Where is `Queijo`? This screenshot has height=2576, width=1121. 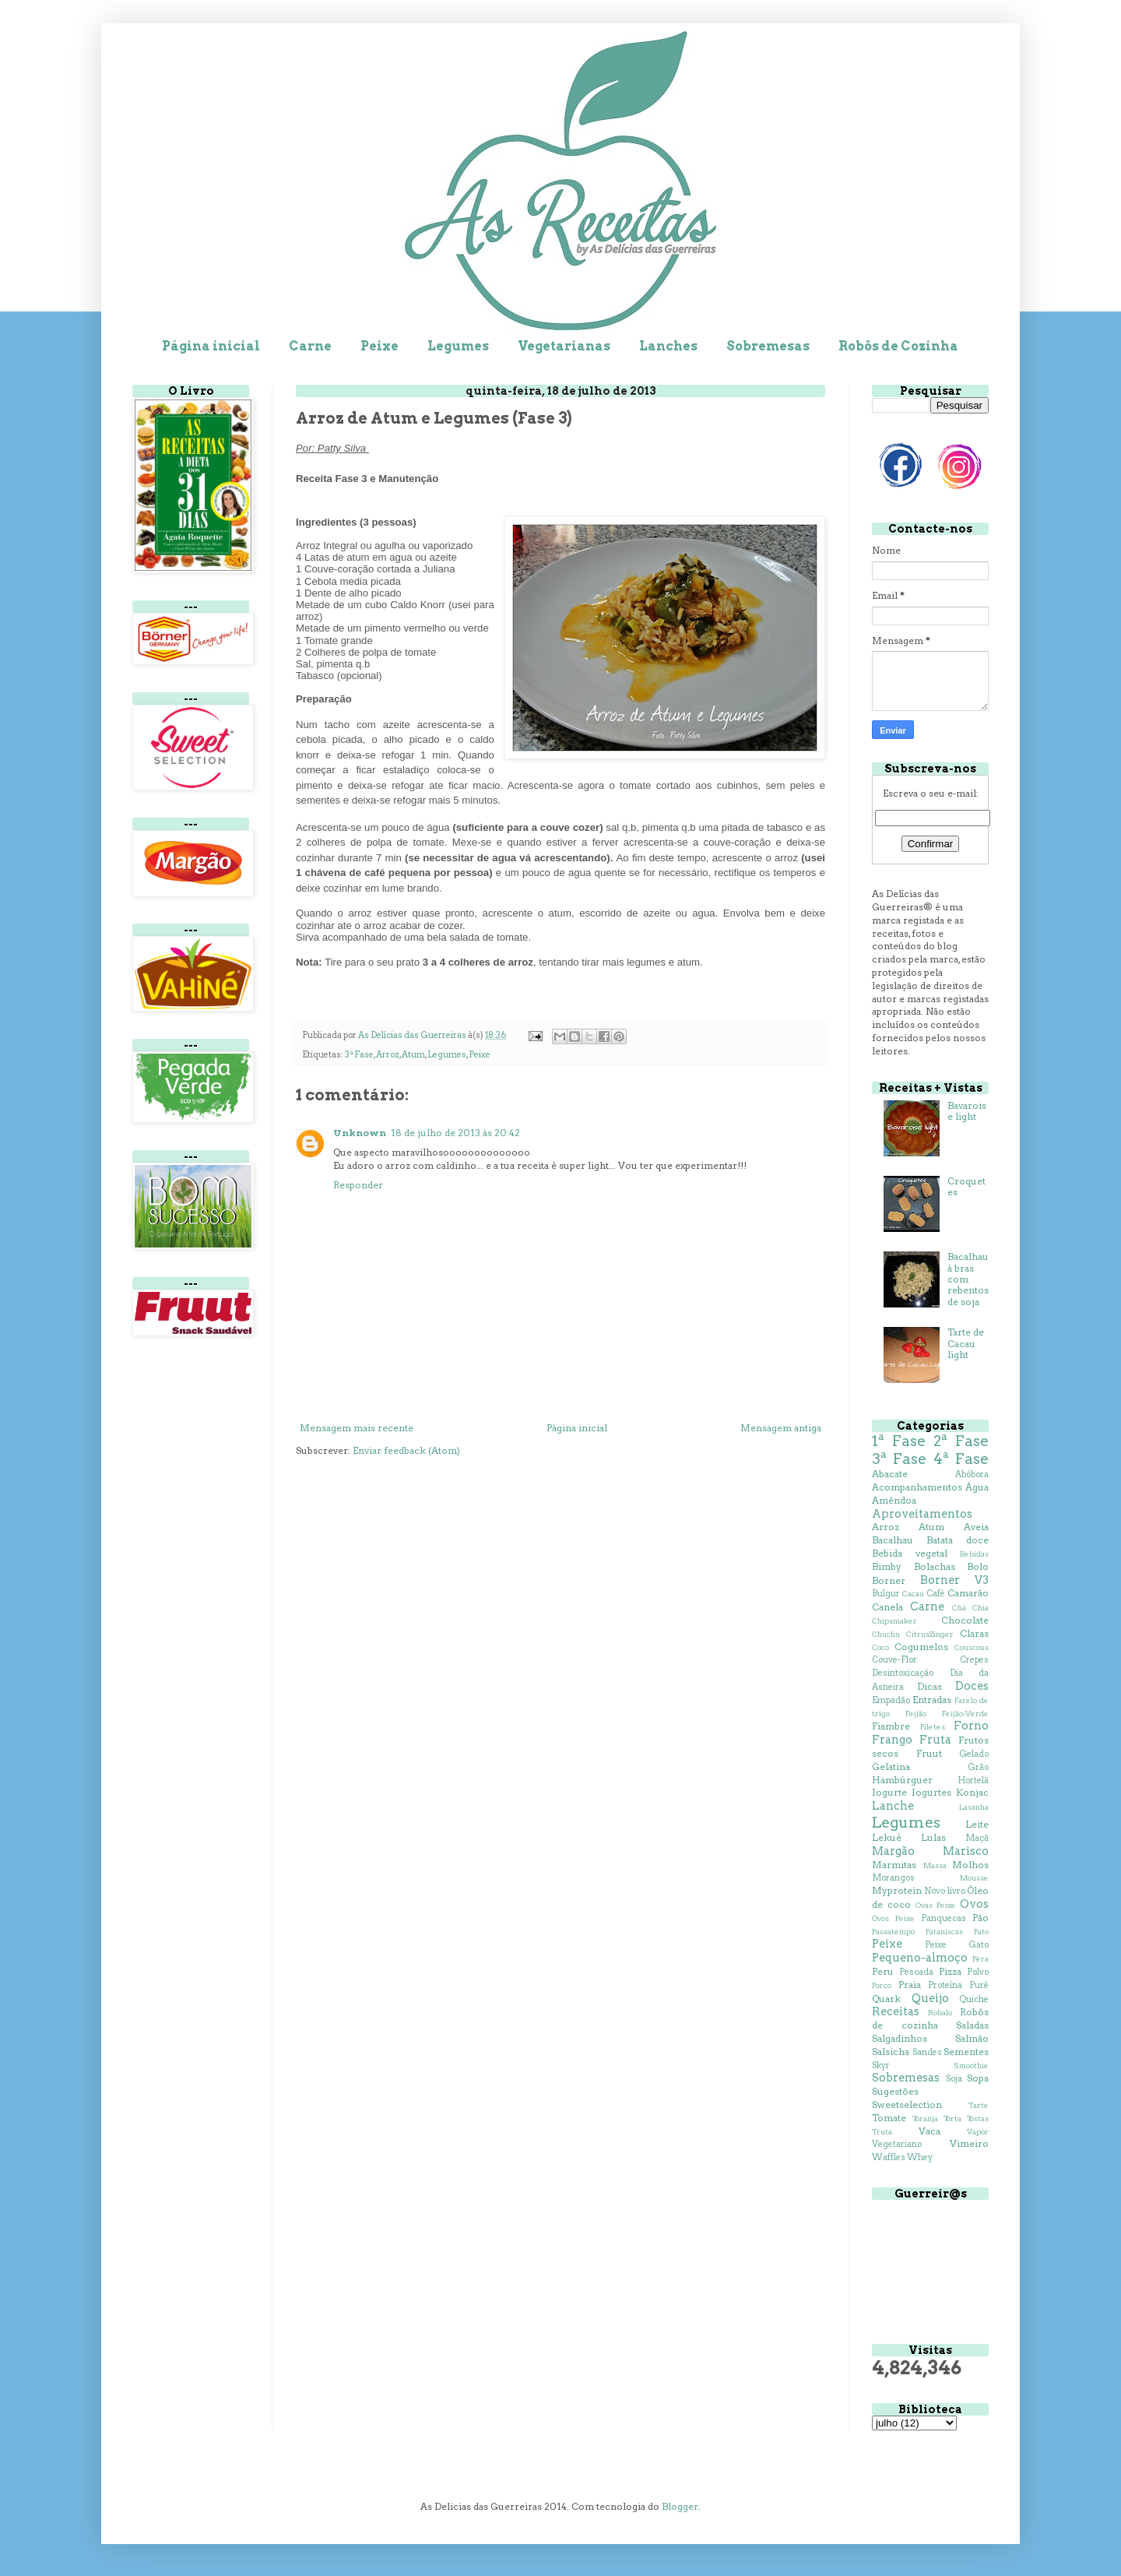
Queijo is located at coordinates (930, 1998).